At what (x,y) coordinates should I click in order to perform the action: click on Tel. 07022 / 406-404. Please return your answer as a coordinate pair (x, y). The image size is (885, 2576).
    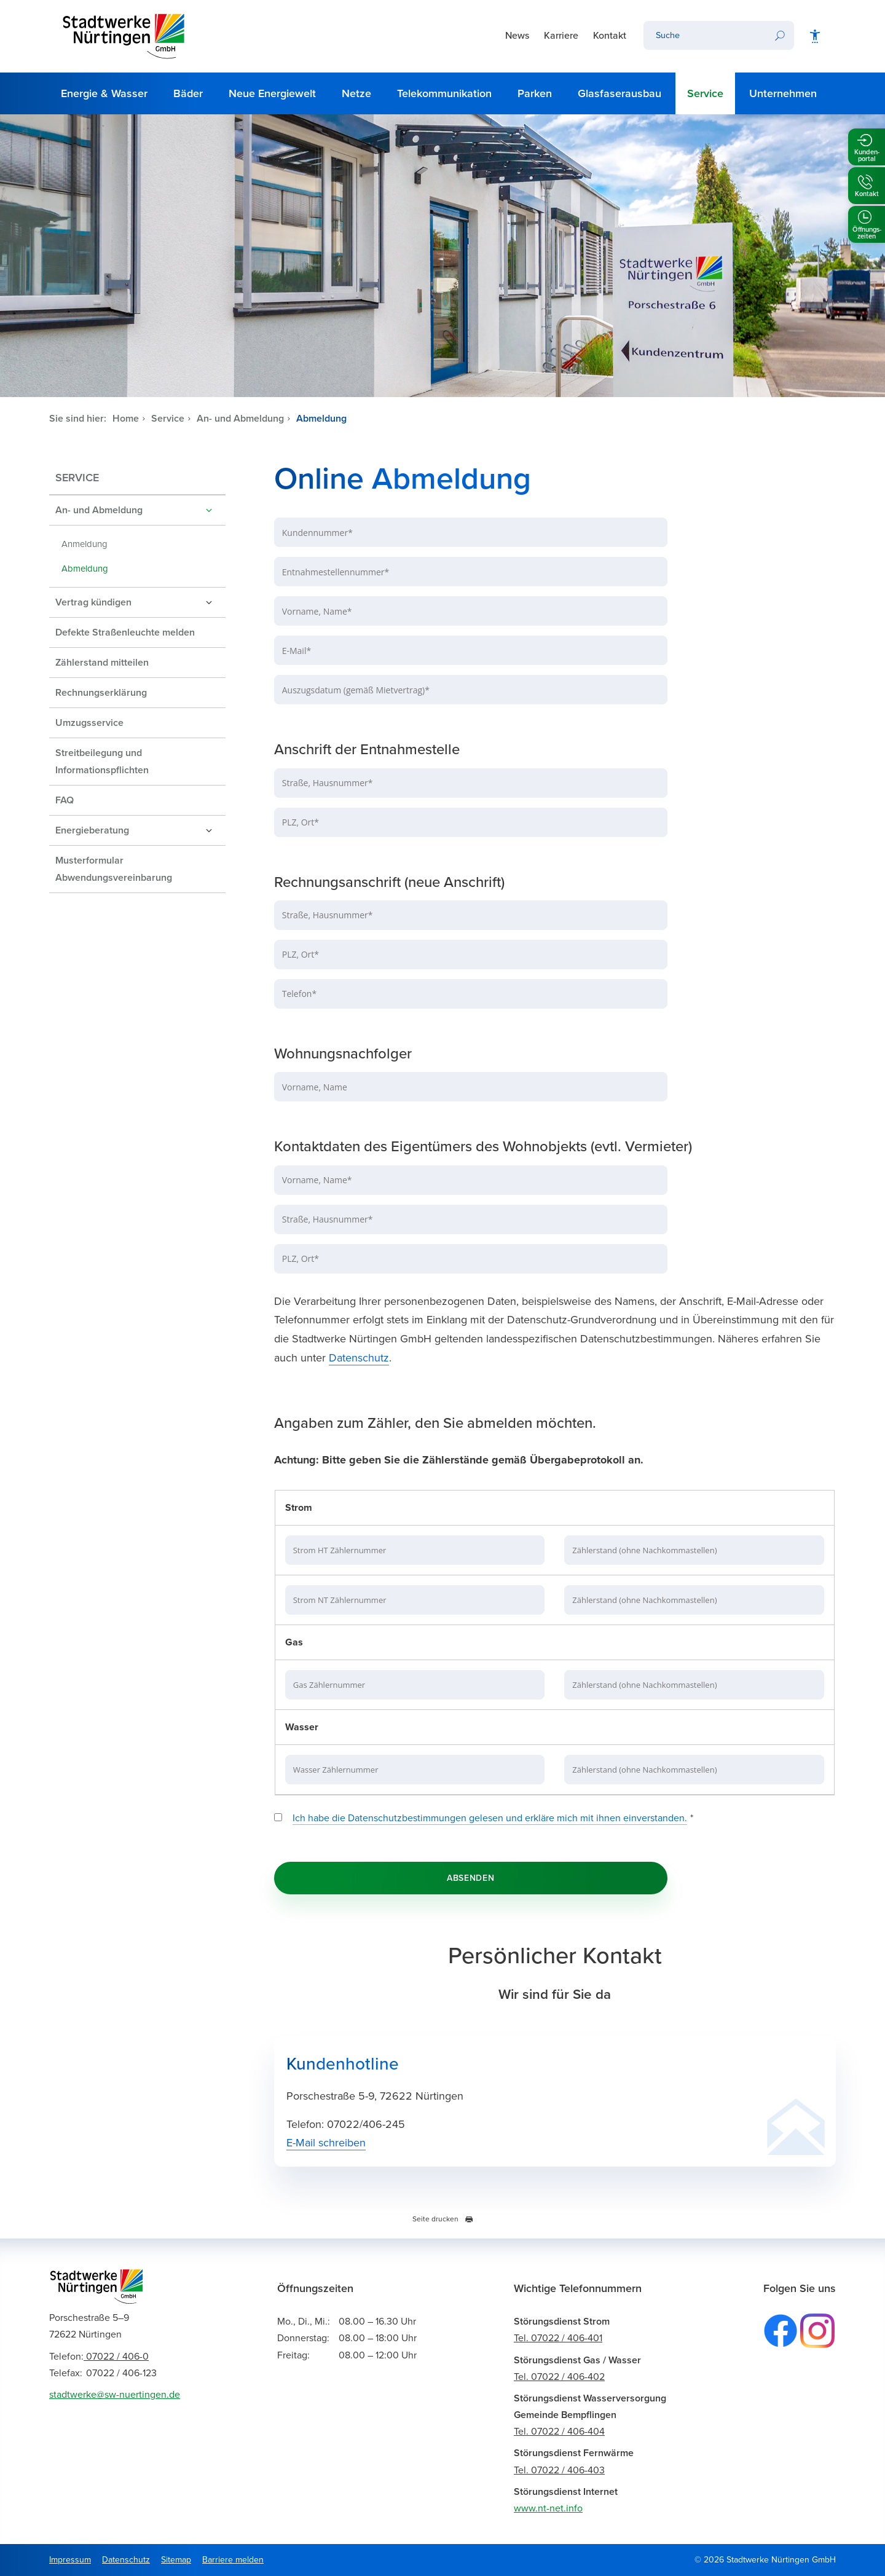
    Looking at the image, I should click on (559, 2431).